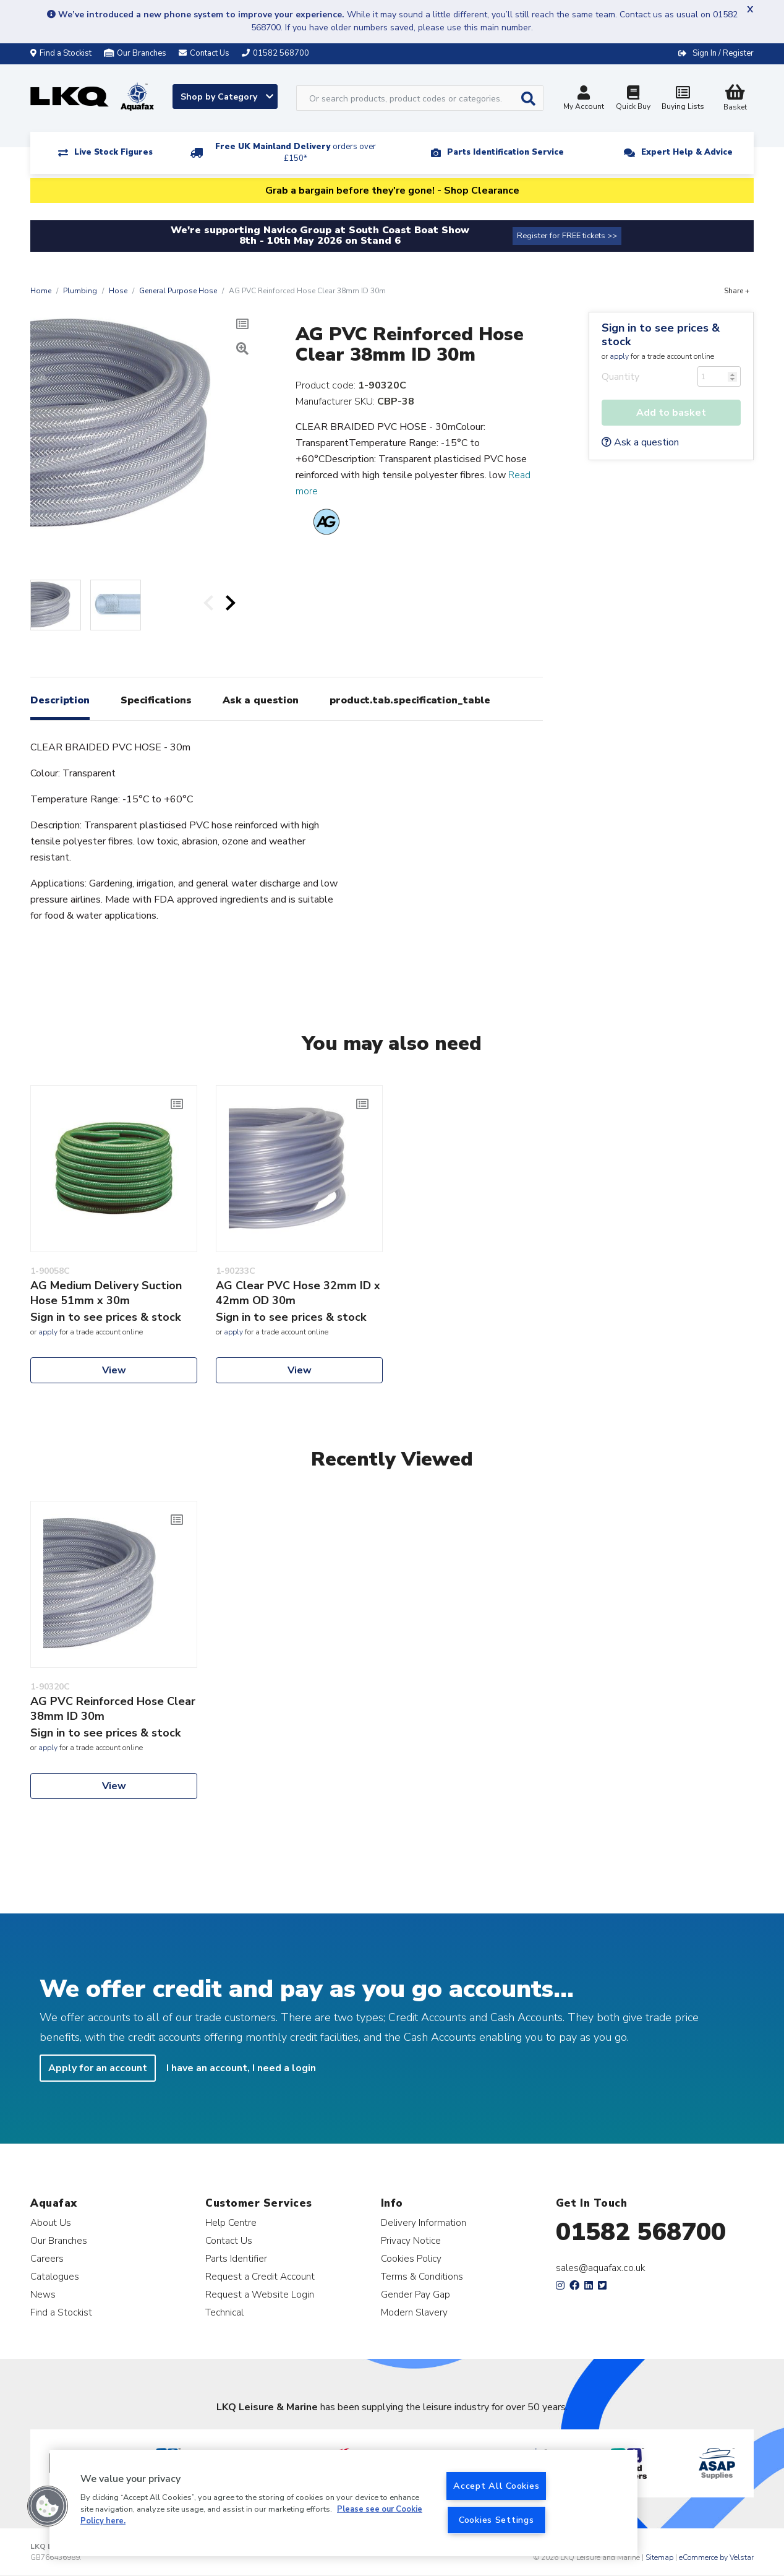 The height and width of the screenshot is (2576, 784). What do you see at coordinates (231, 2222) in the screenshot?
I see `Help Centre` at bounding box center [231, 2222].